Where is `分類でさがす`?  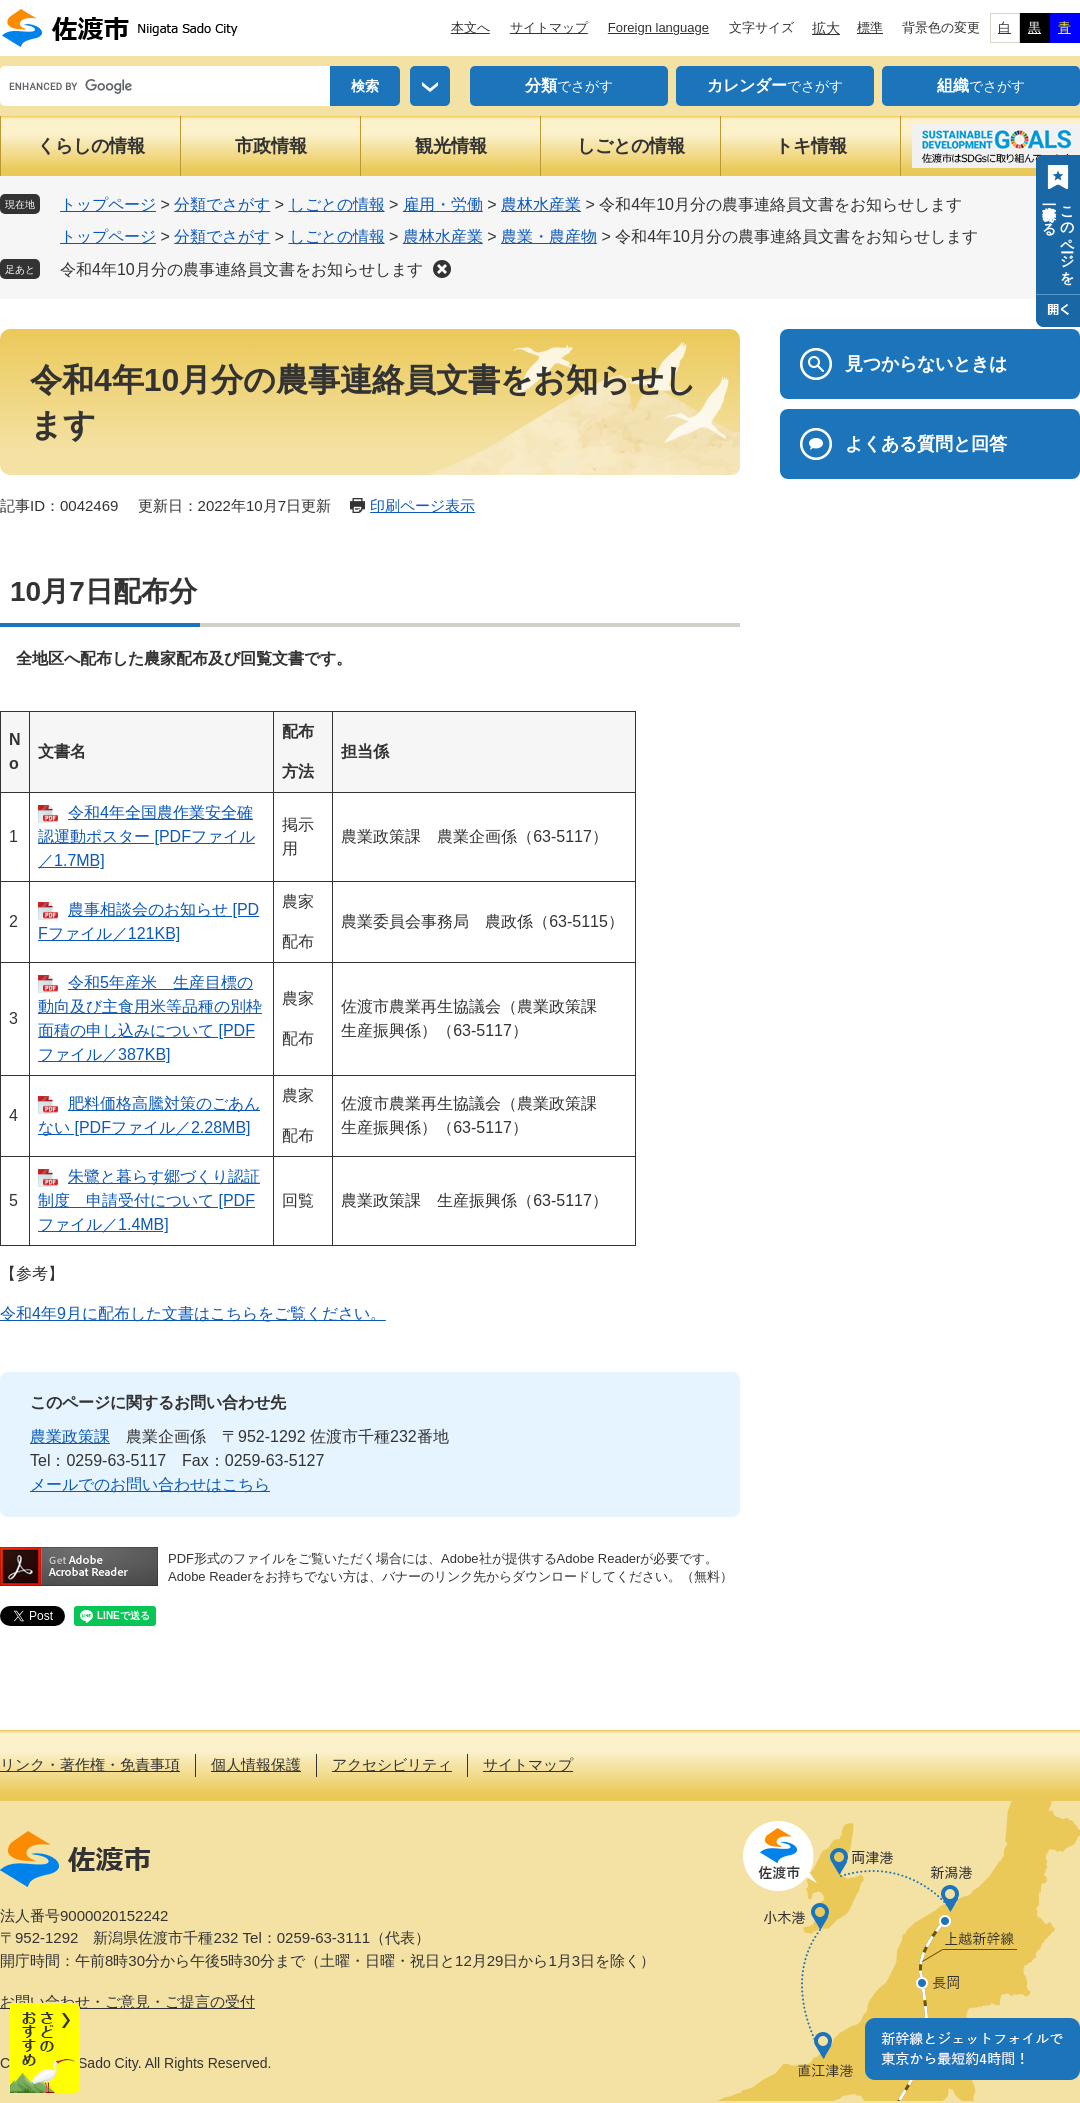
分類でさがす is located at coordinates (222, 204).